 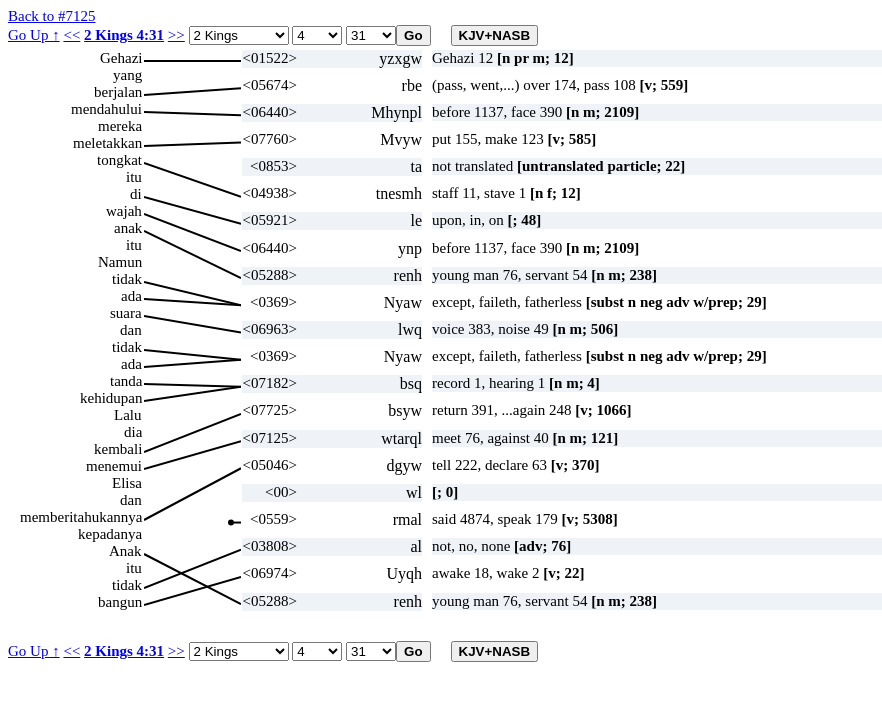 I want to click on memberitahukannya, so click(x=81, y=517).